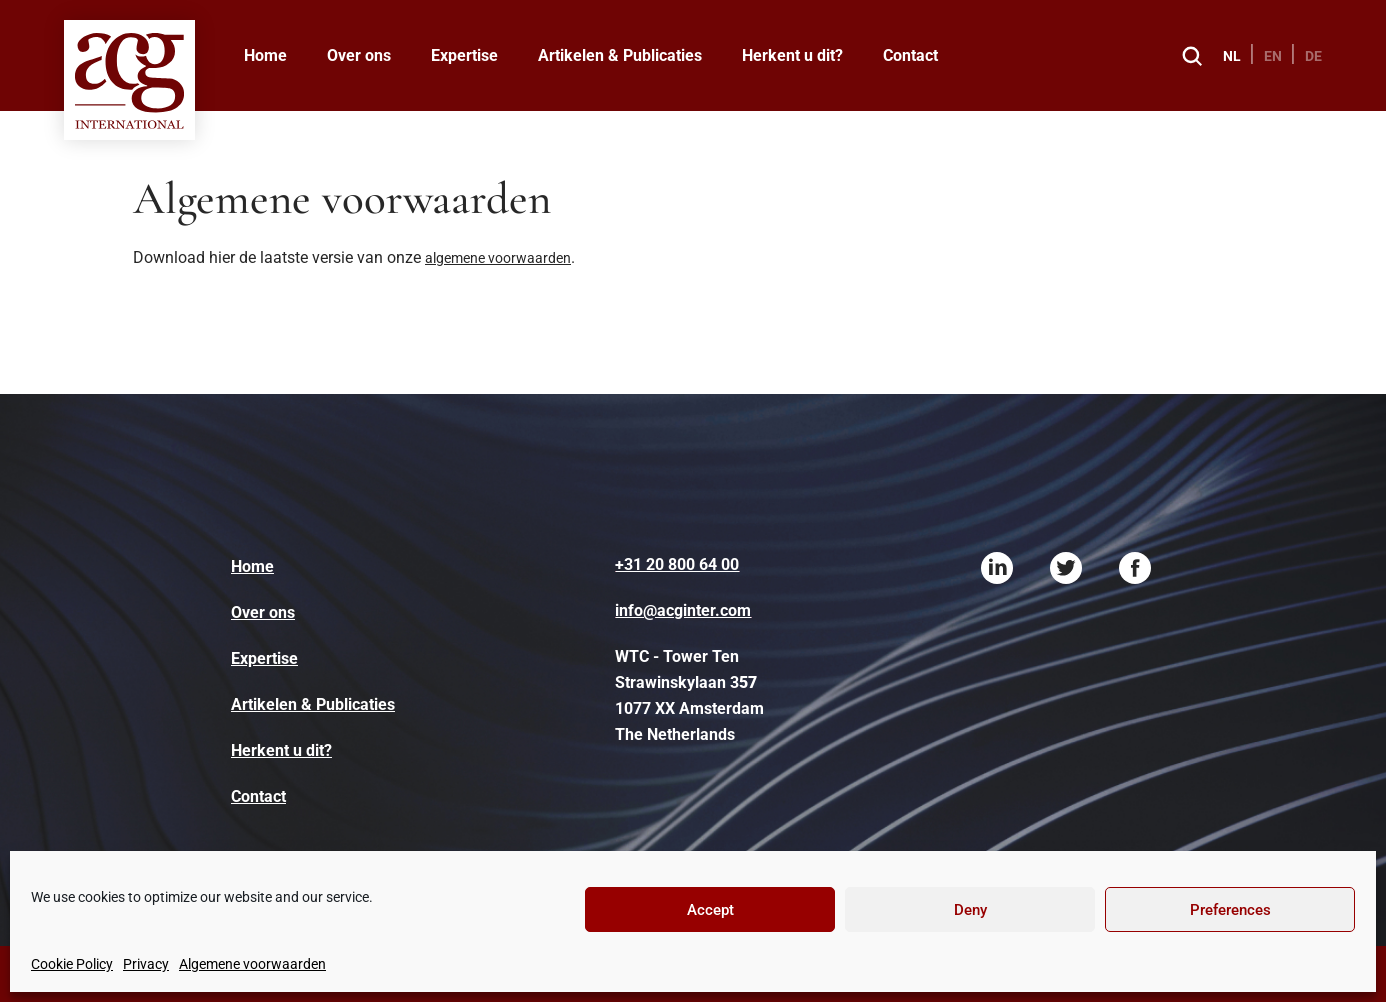 The image size is (1386, 1002). What do you see at coordinates (72, 964) in the screenshot?
I see `Cookie Policy` at bounding box center [72, 964].